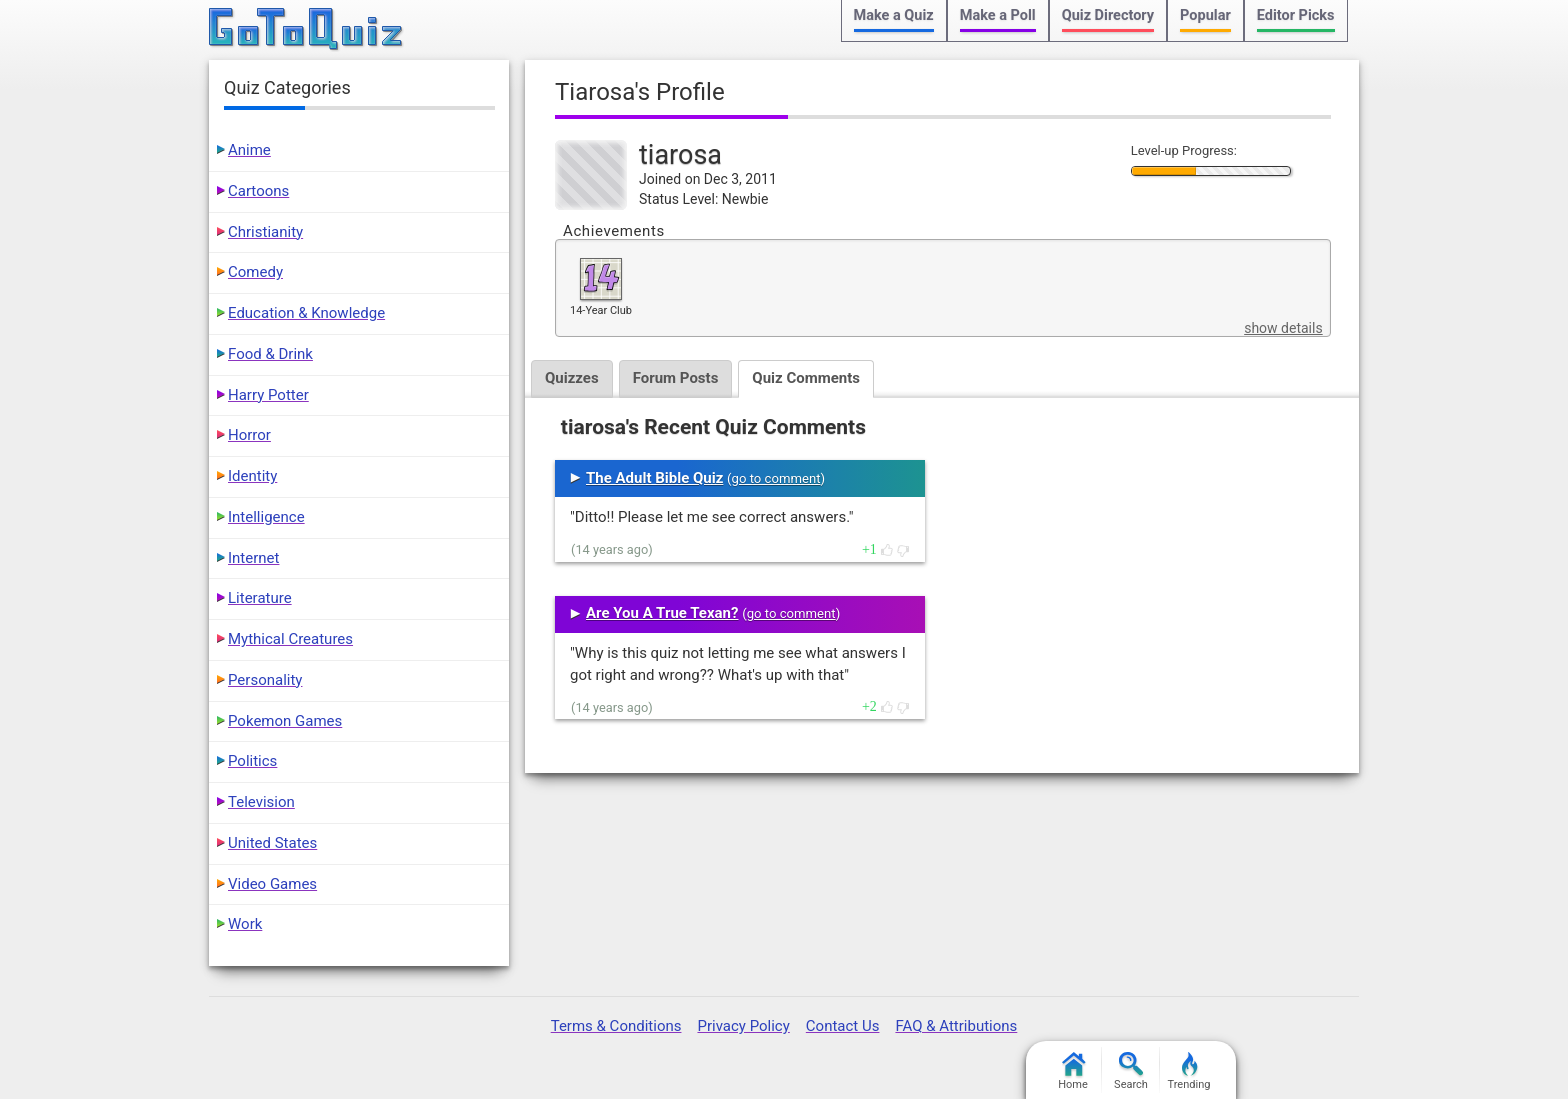  I want to click on Are You A True Texan?, so click(662, 613).